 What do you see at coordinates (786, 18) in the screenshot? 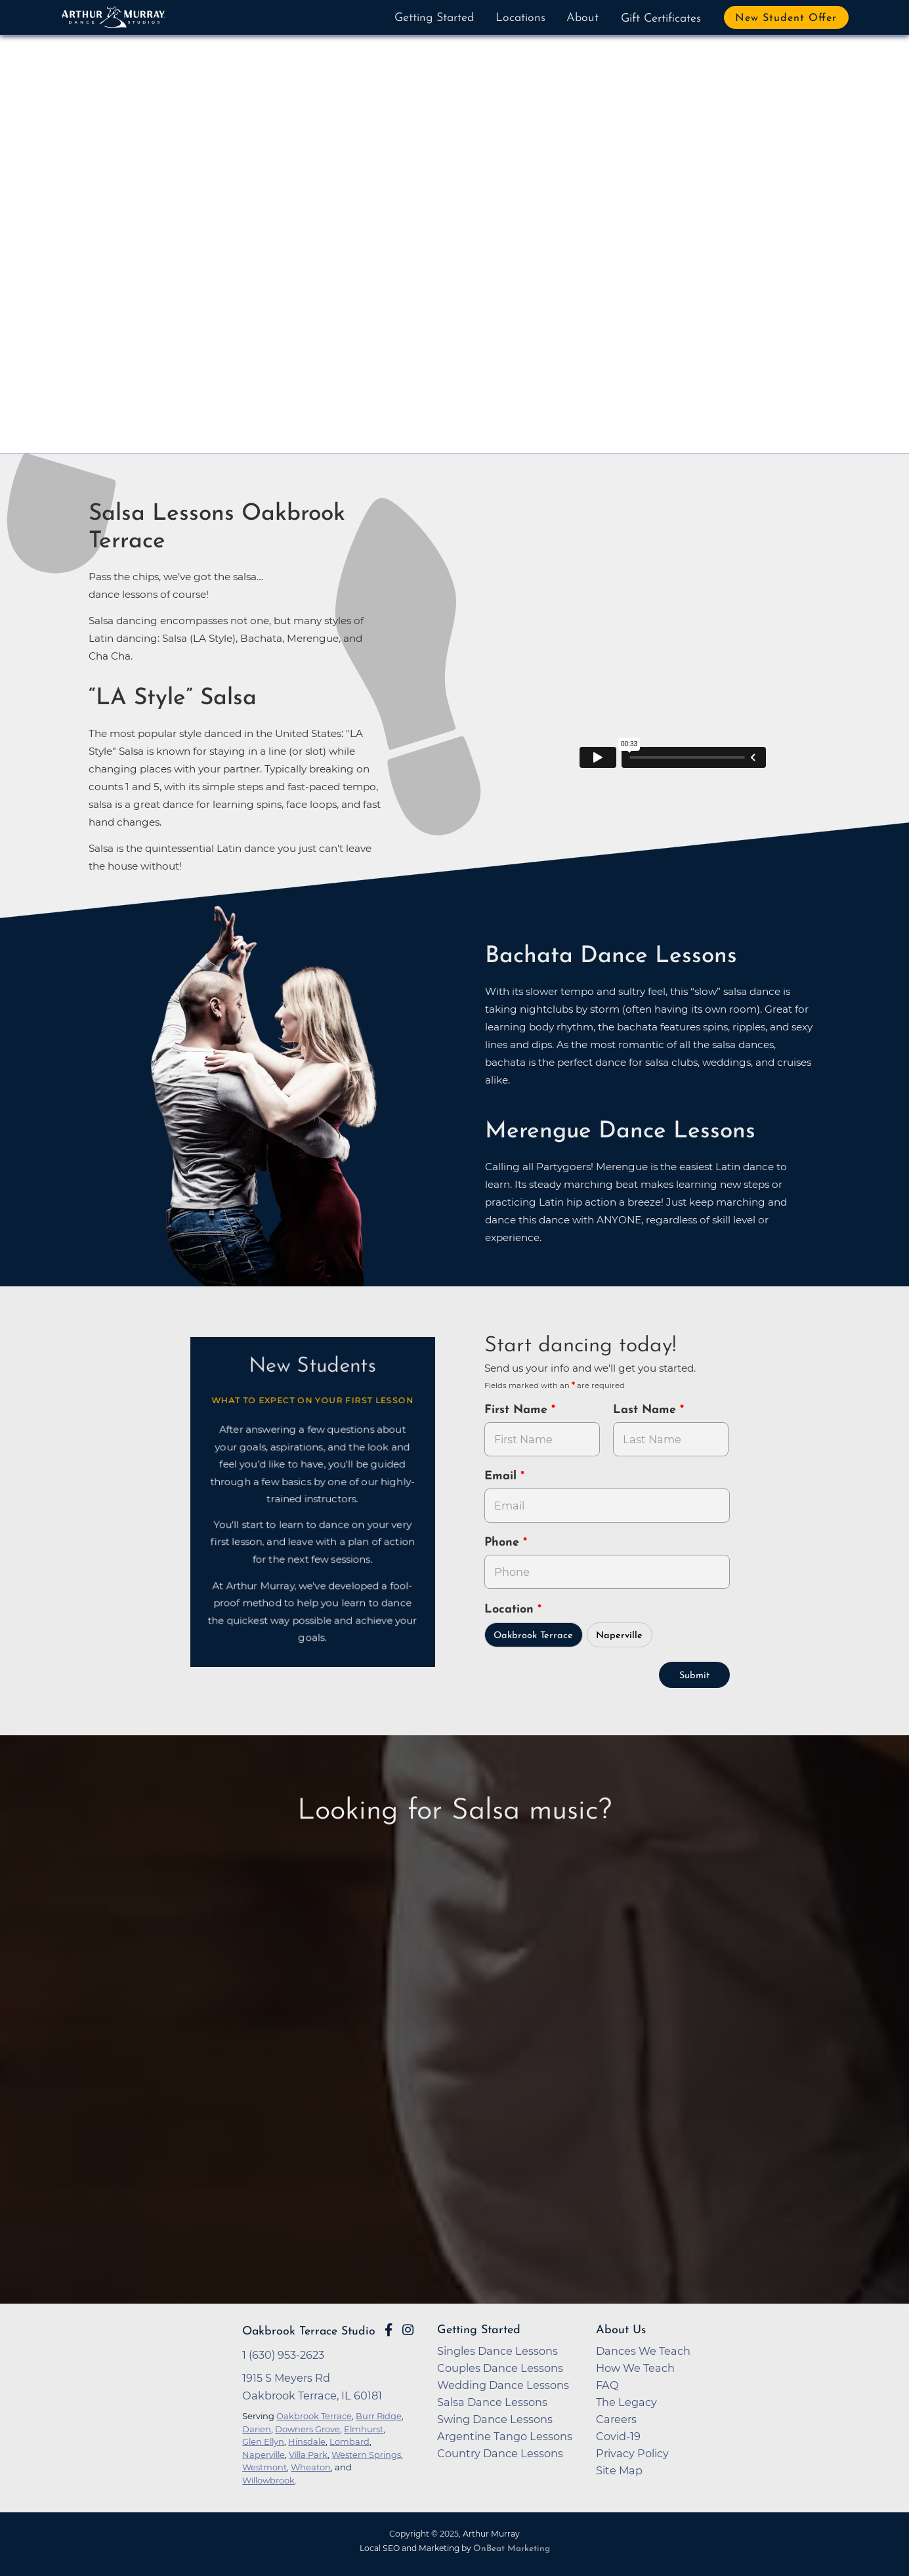
I see `New Student Offer [button]` at bounding box center [786, 18].